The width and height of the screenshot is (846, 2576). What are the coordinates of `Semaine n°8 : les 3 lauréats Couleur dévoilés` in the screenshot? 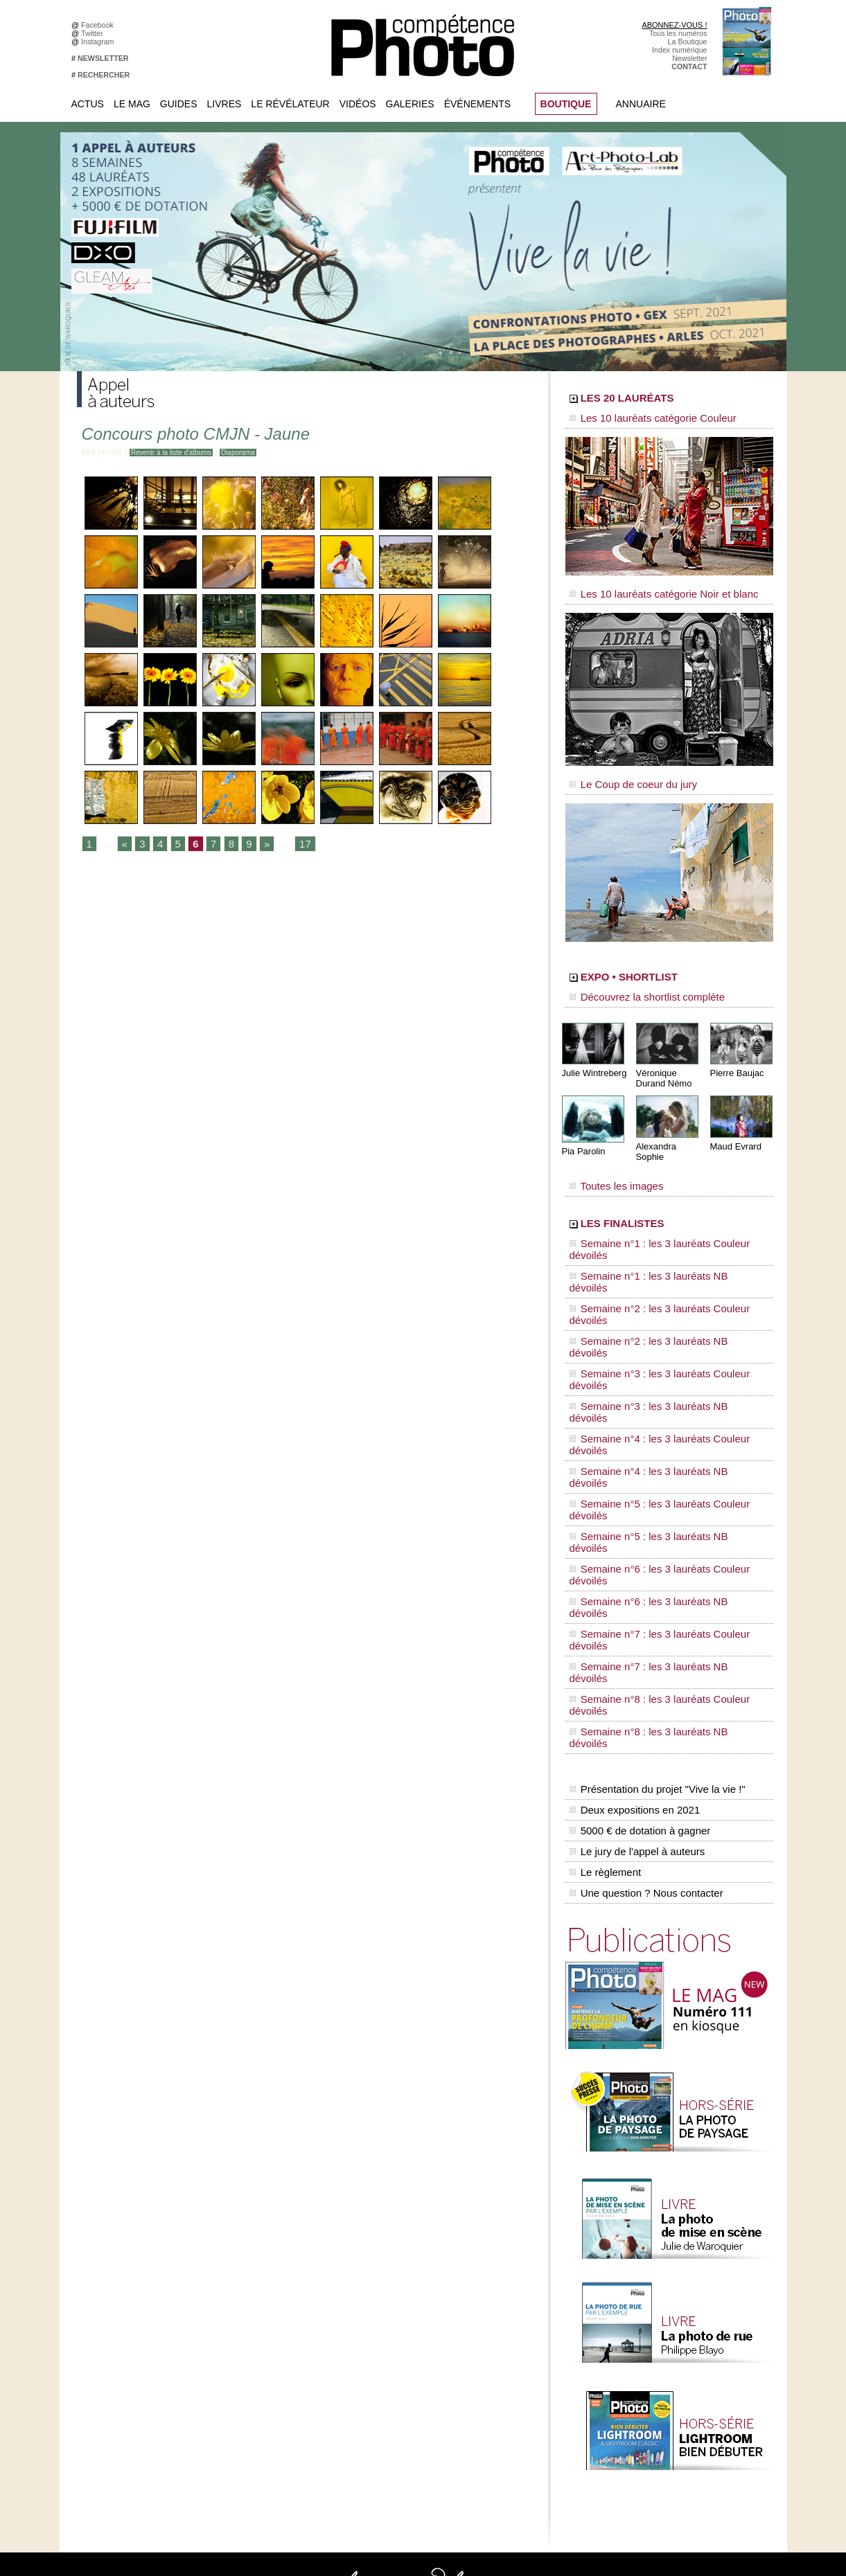 It's located at (659, 1392).